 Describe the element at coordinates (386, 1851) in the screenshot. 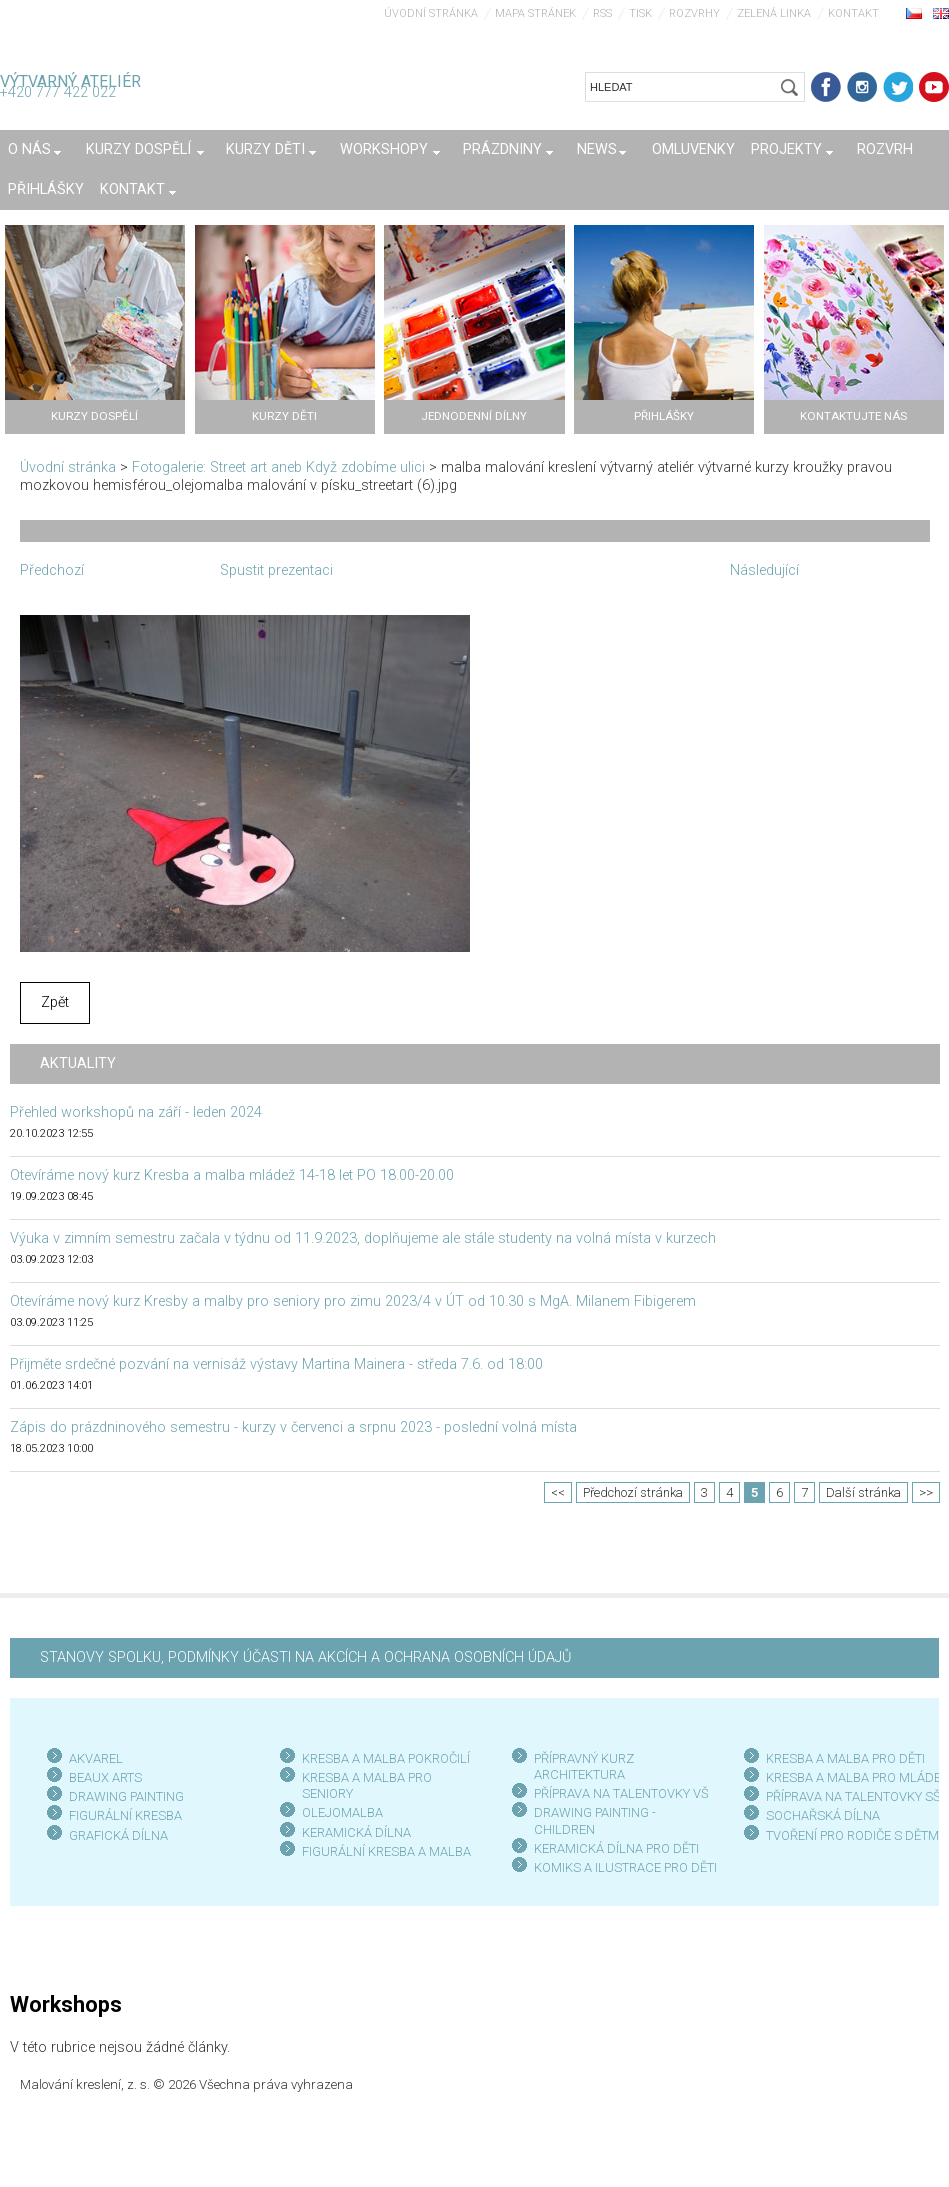

I see `FIGURÁLNÍ KRESBA A MALBA` at that location.